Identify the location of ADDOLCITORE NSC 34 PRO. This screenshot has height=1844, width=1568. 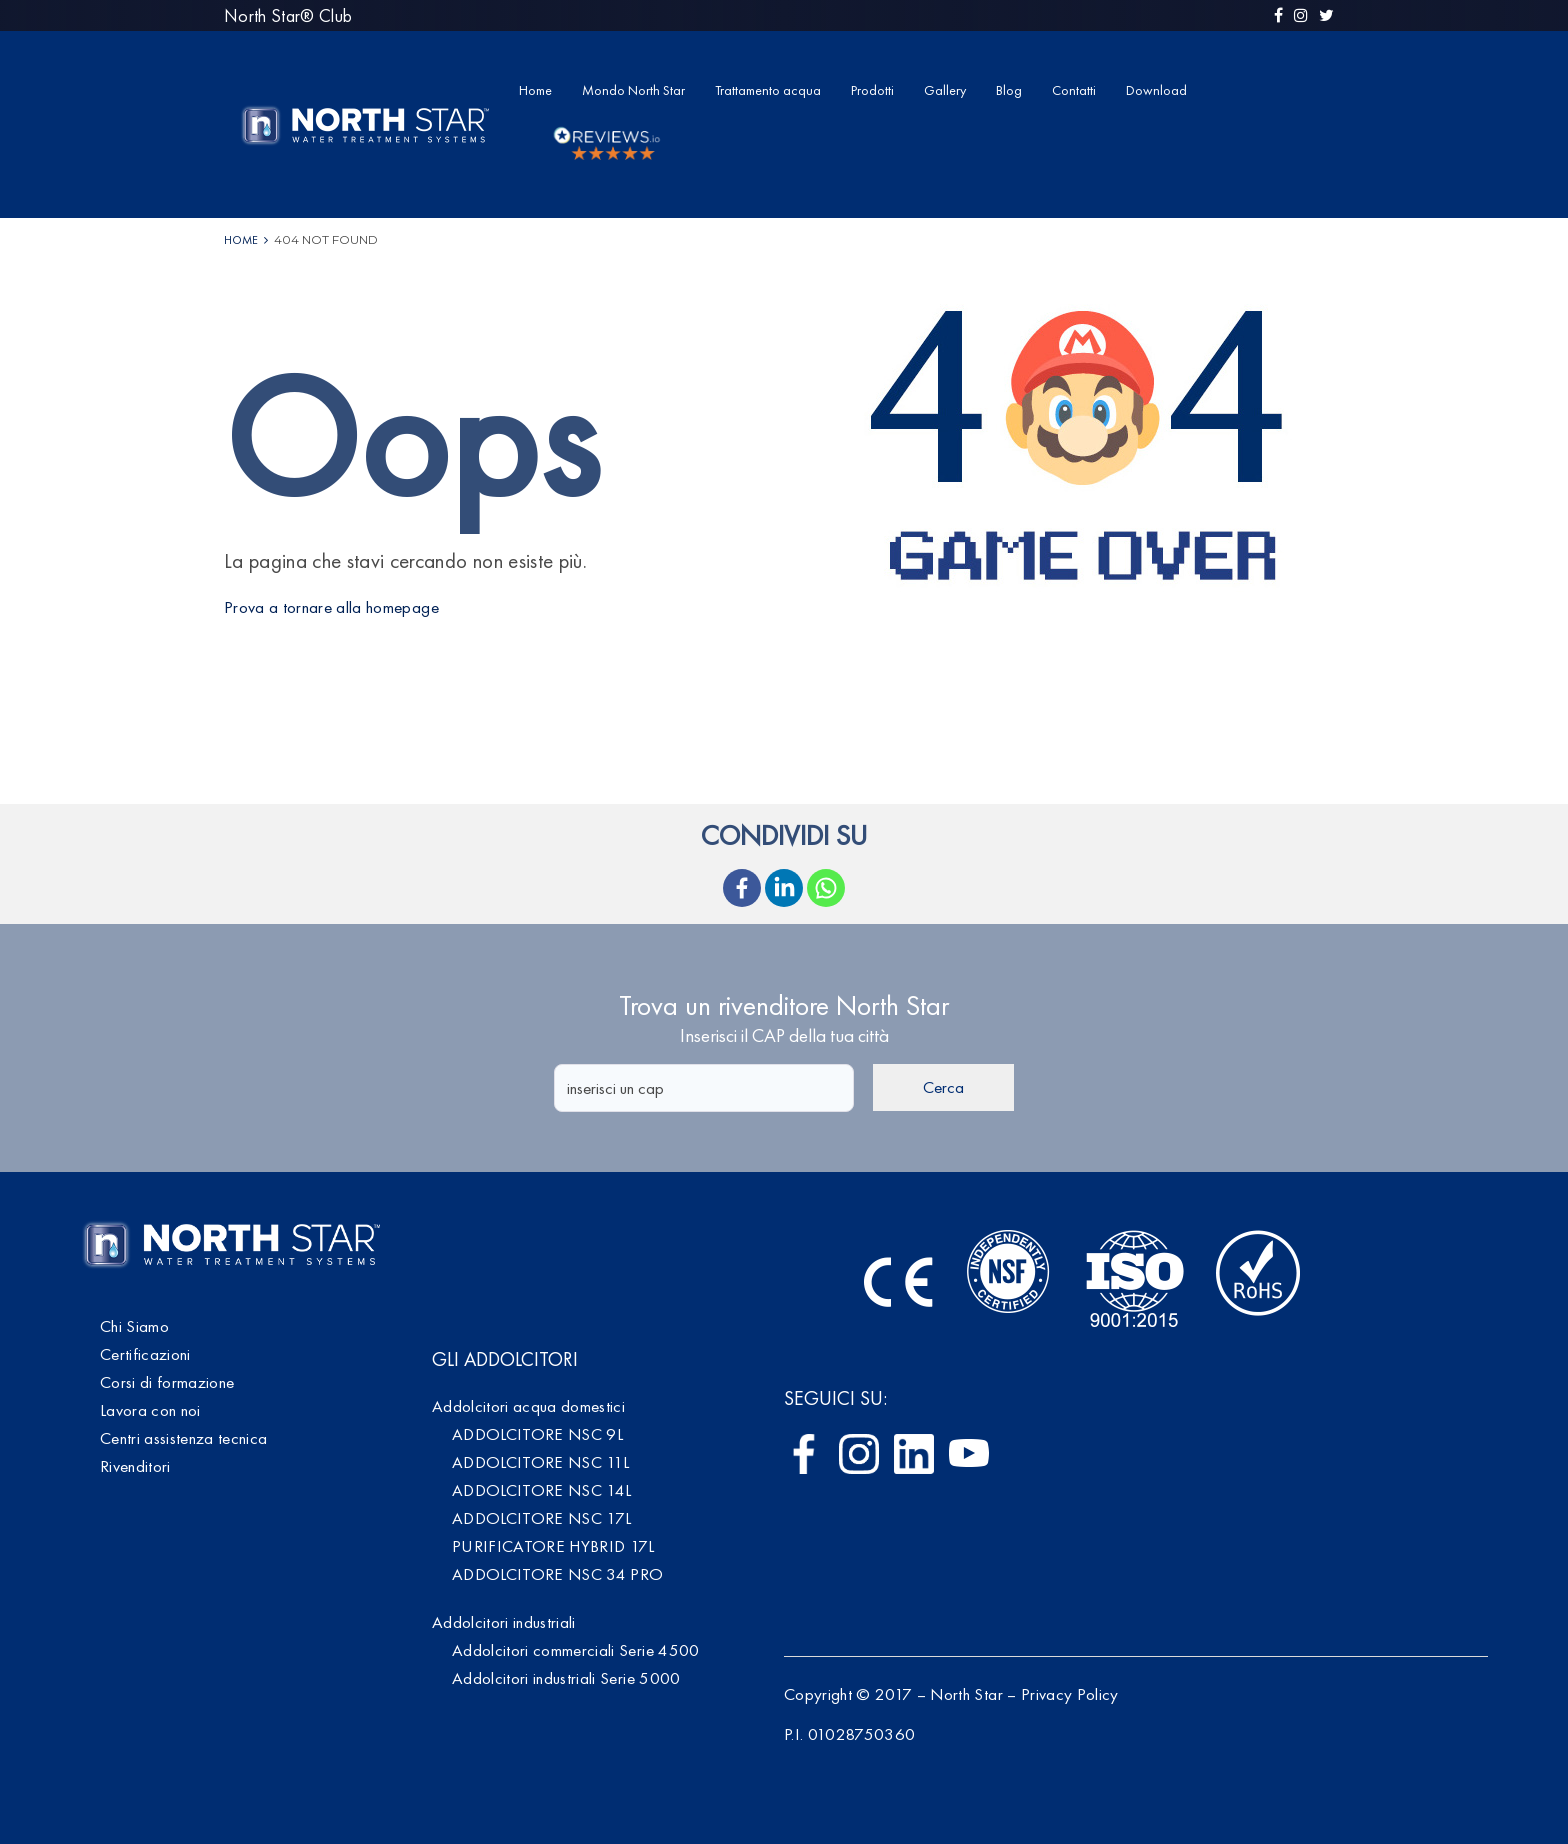
(557, 1574).